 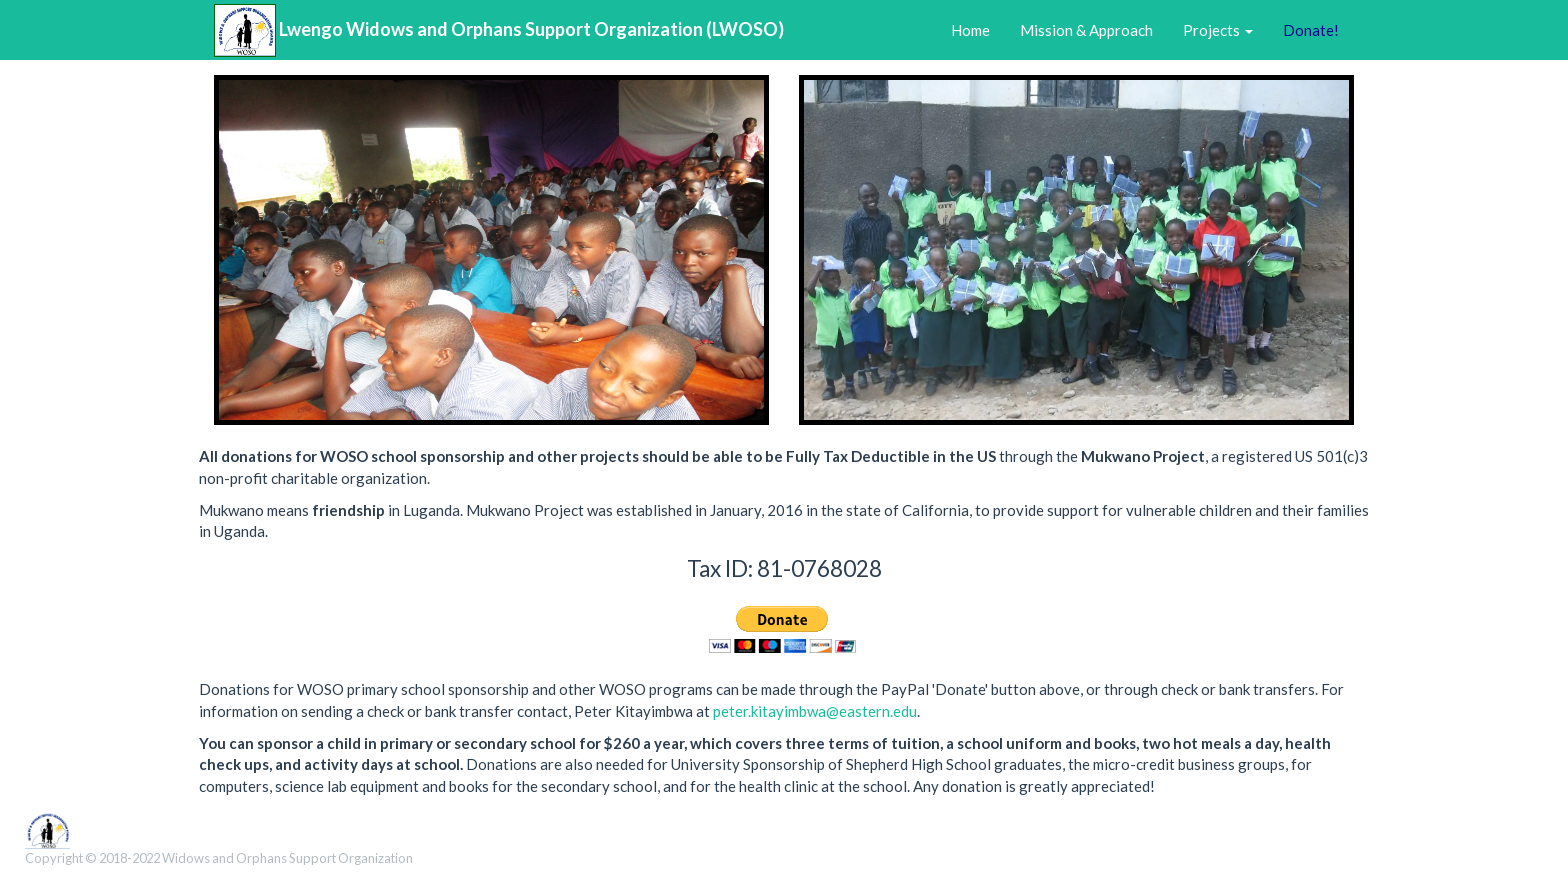 What do you see at coordinates (1311, 30) in the screenshot?
I see `Donate!` at bounding box center [1311, 30].